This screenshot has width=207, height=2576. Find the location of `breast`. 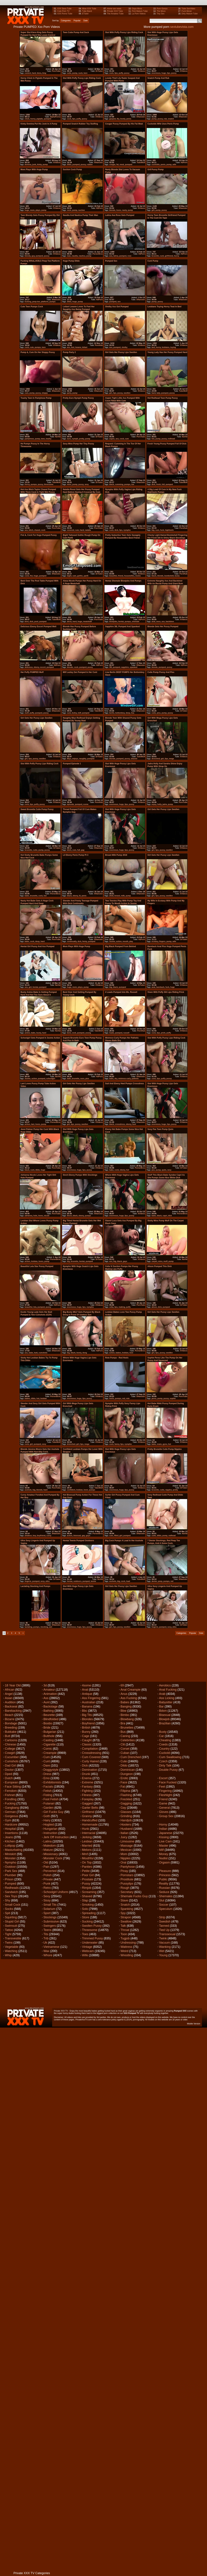

breast is located at coordinates (117, 896).